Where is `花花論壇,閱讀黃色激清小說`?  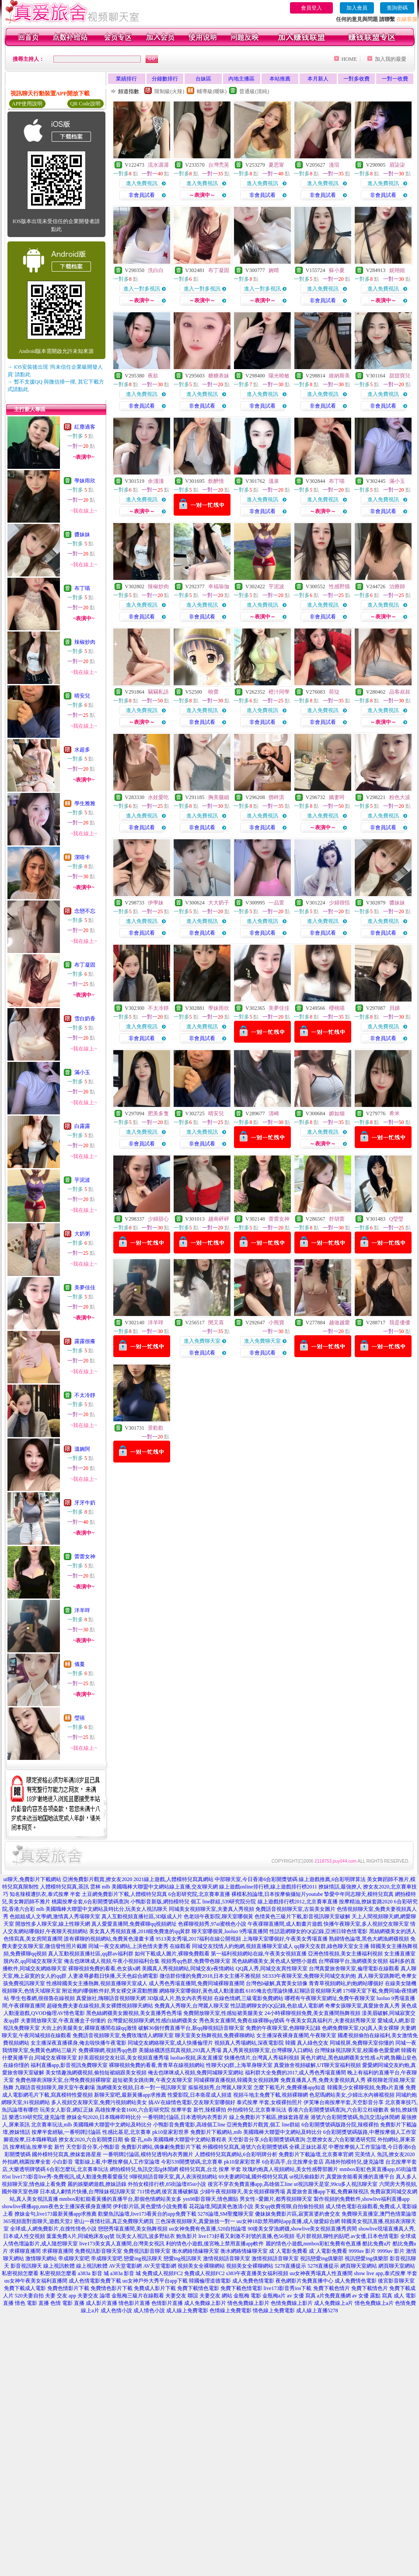 花花論壇,閱讀黃色激清小說 is located at coordinates (221, 2206).